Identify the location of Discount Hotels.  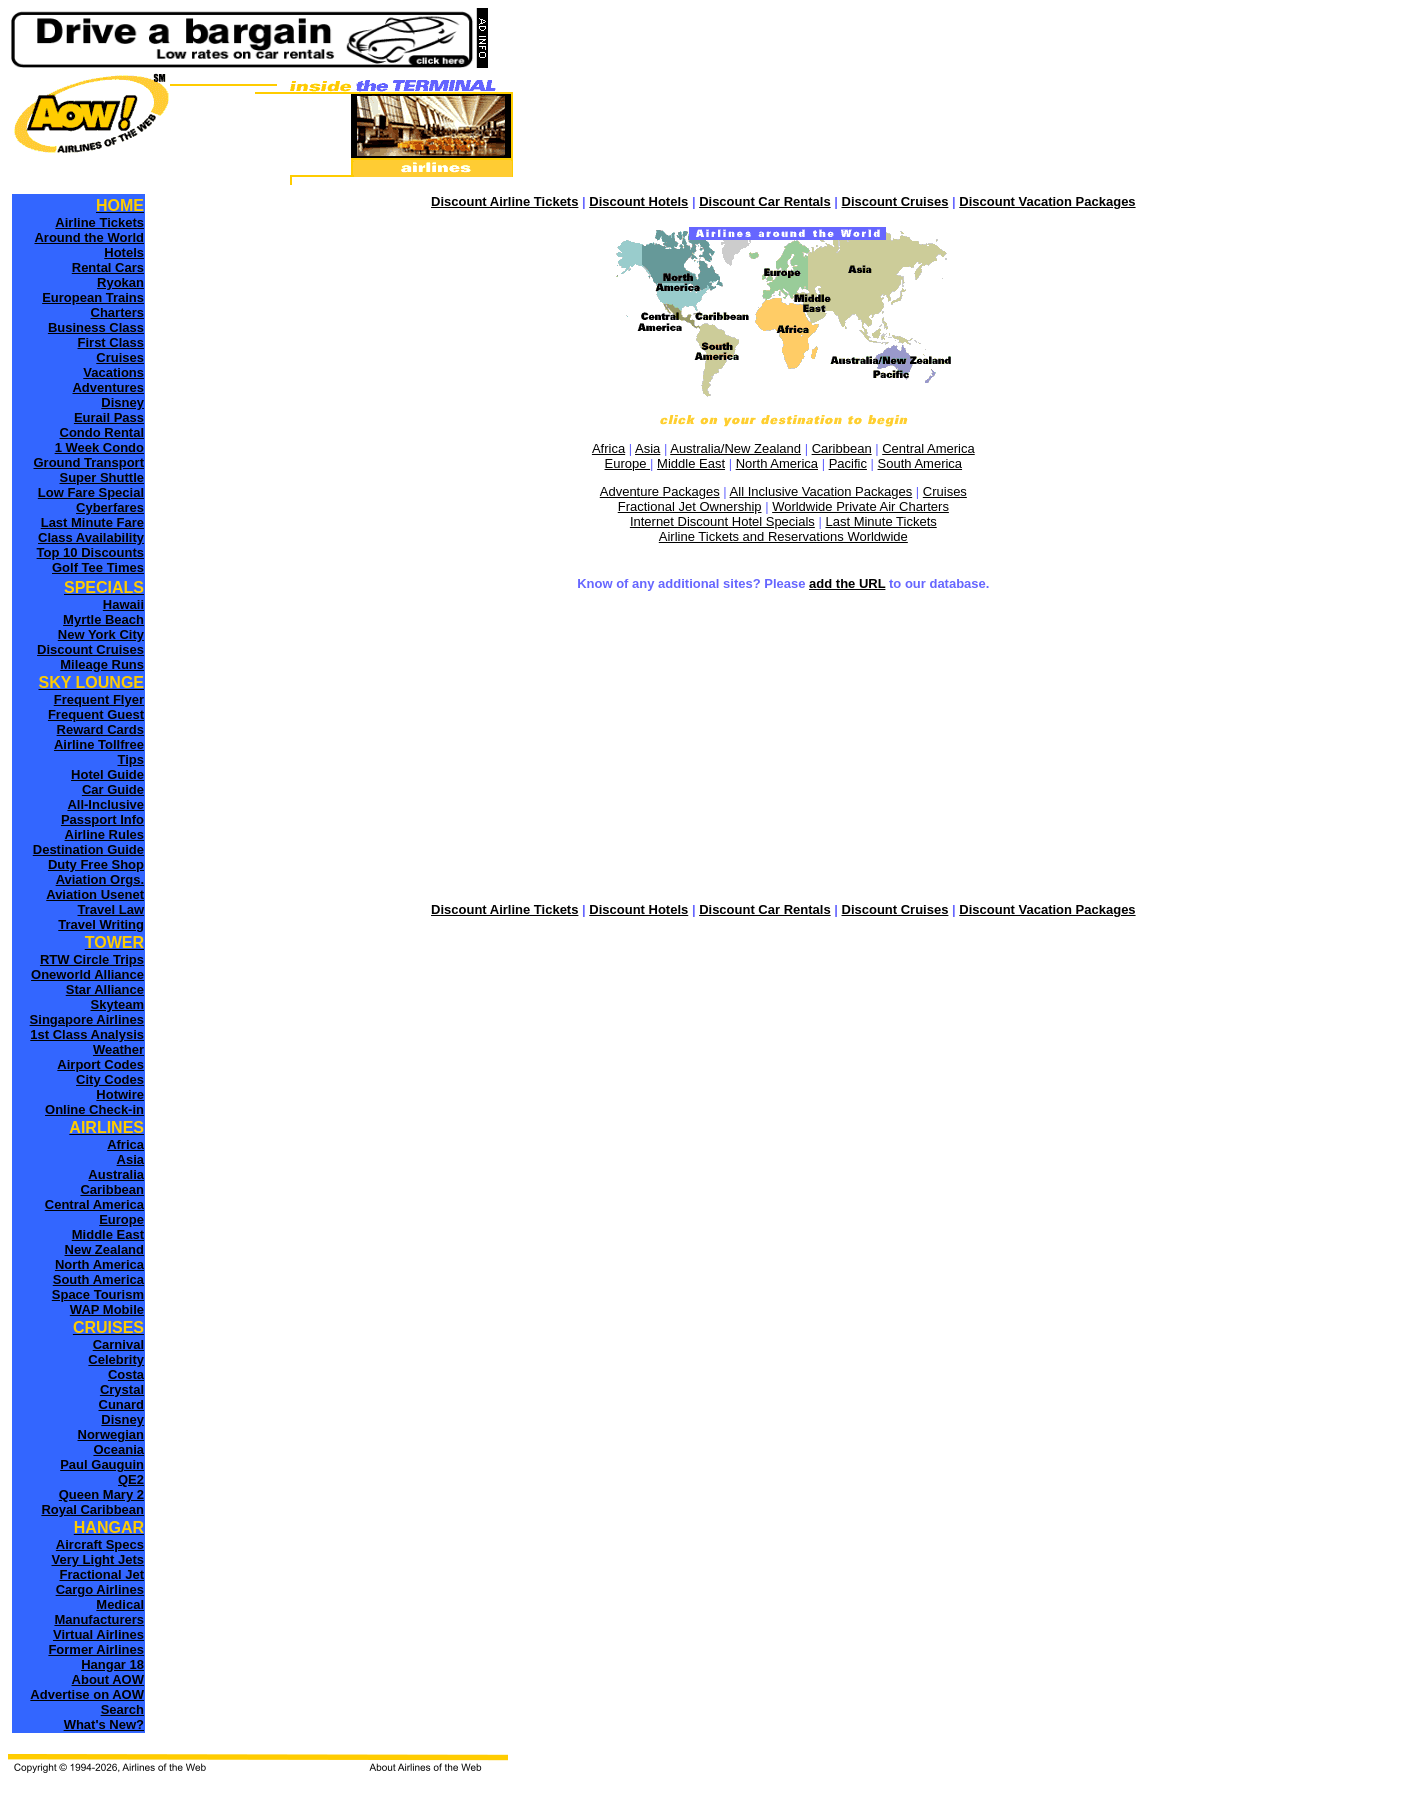
(638, 201).